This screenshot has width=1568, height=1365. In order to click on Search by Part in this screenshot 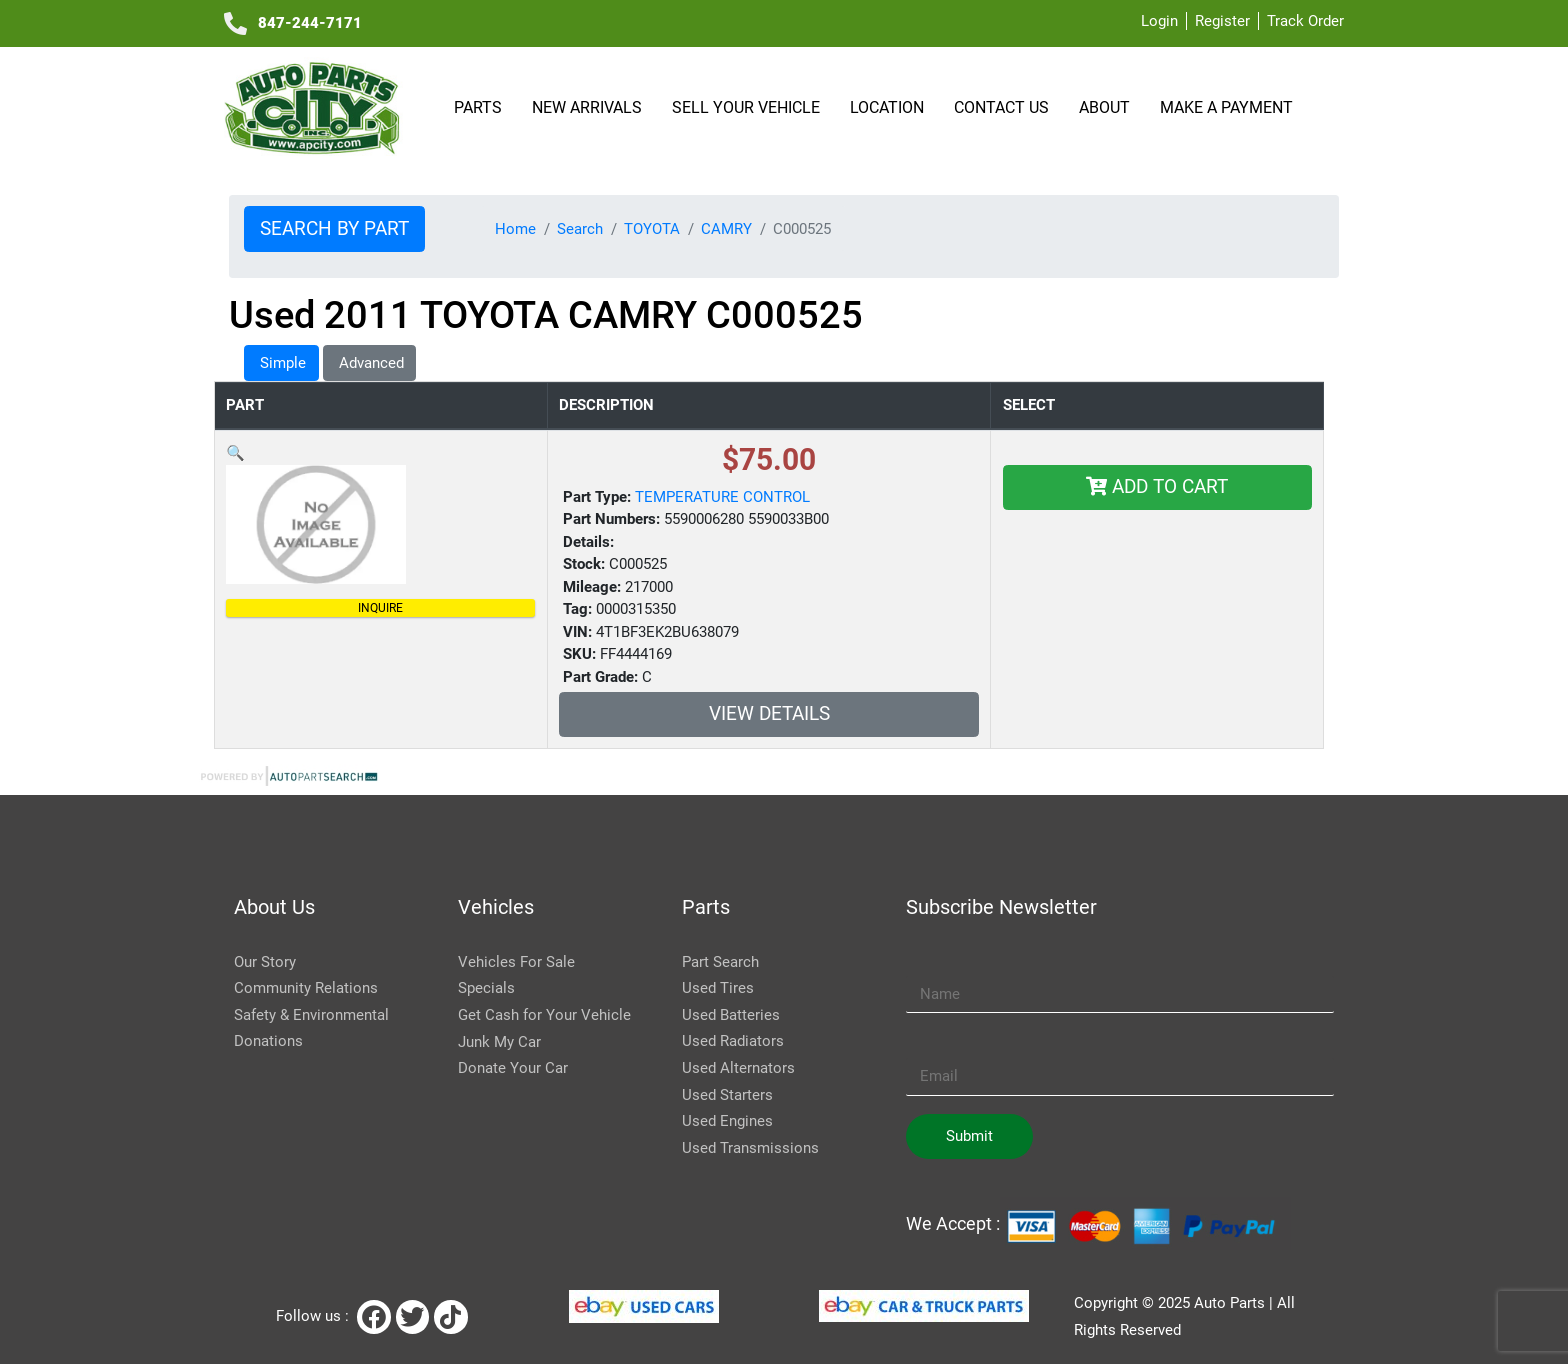, I will do `click(334, 229)`.